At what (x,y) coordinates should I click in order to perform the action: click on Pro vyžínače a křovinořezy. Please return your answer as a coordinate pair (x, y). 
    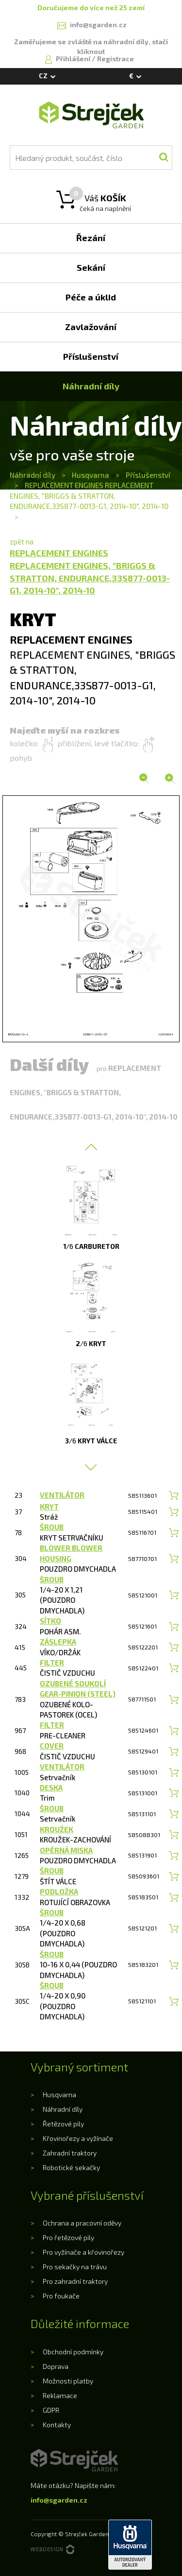
    Looking at the image, I should click on (83, 2252).